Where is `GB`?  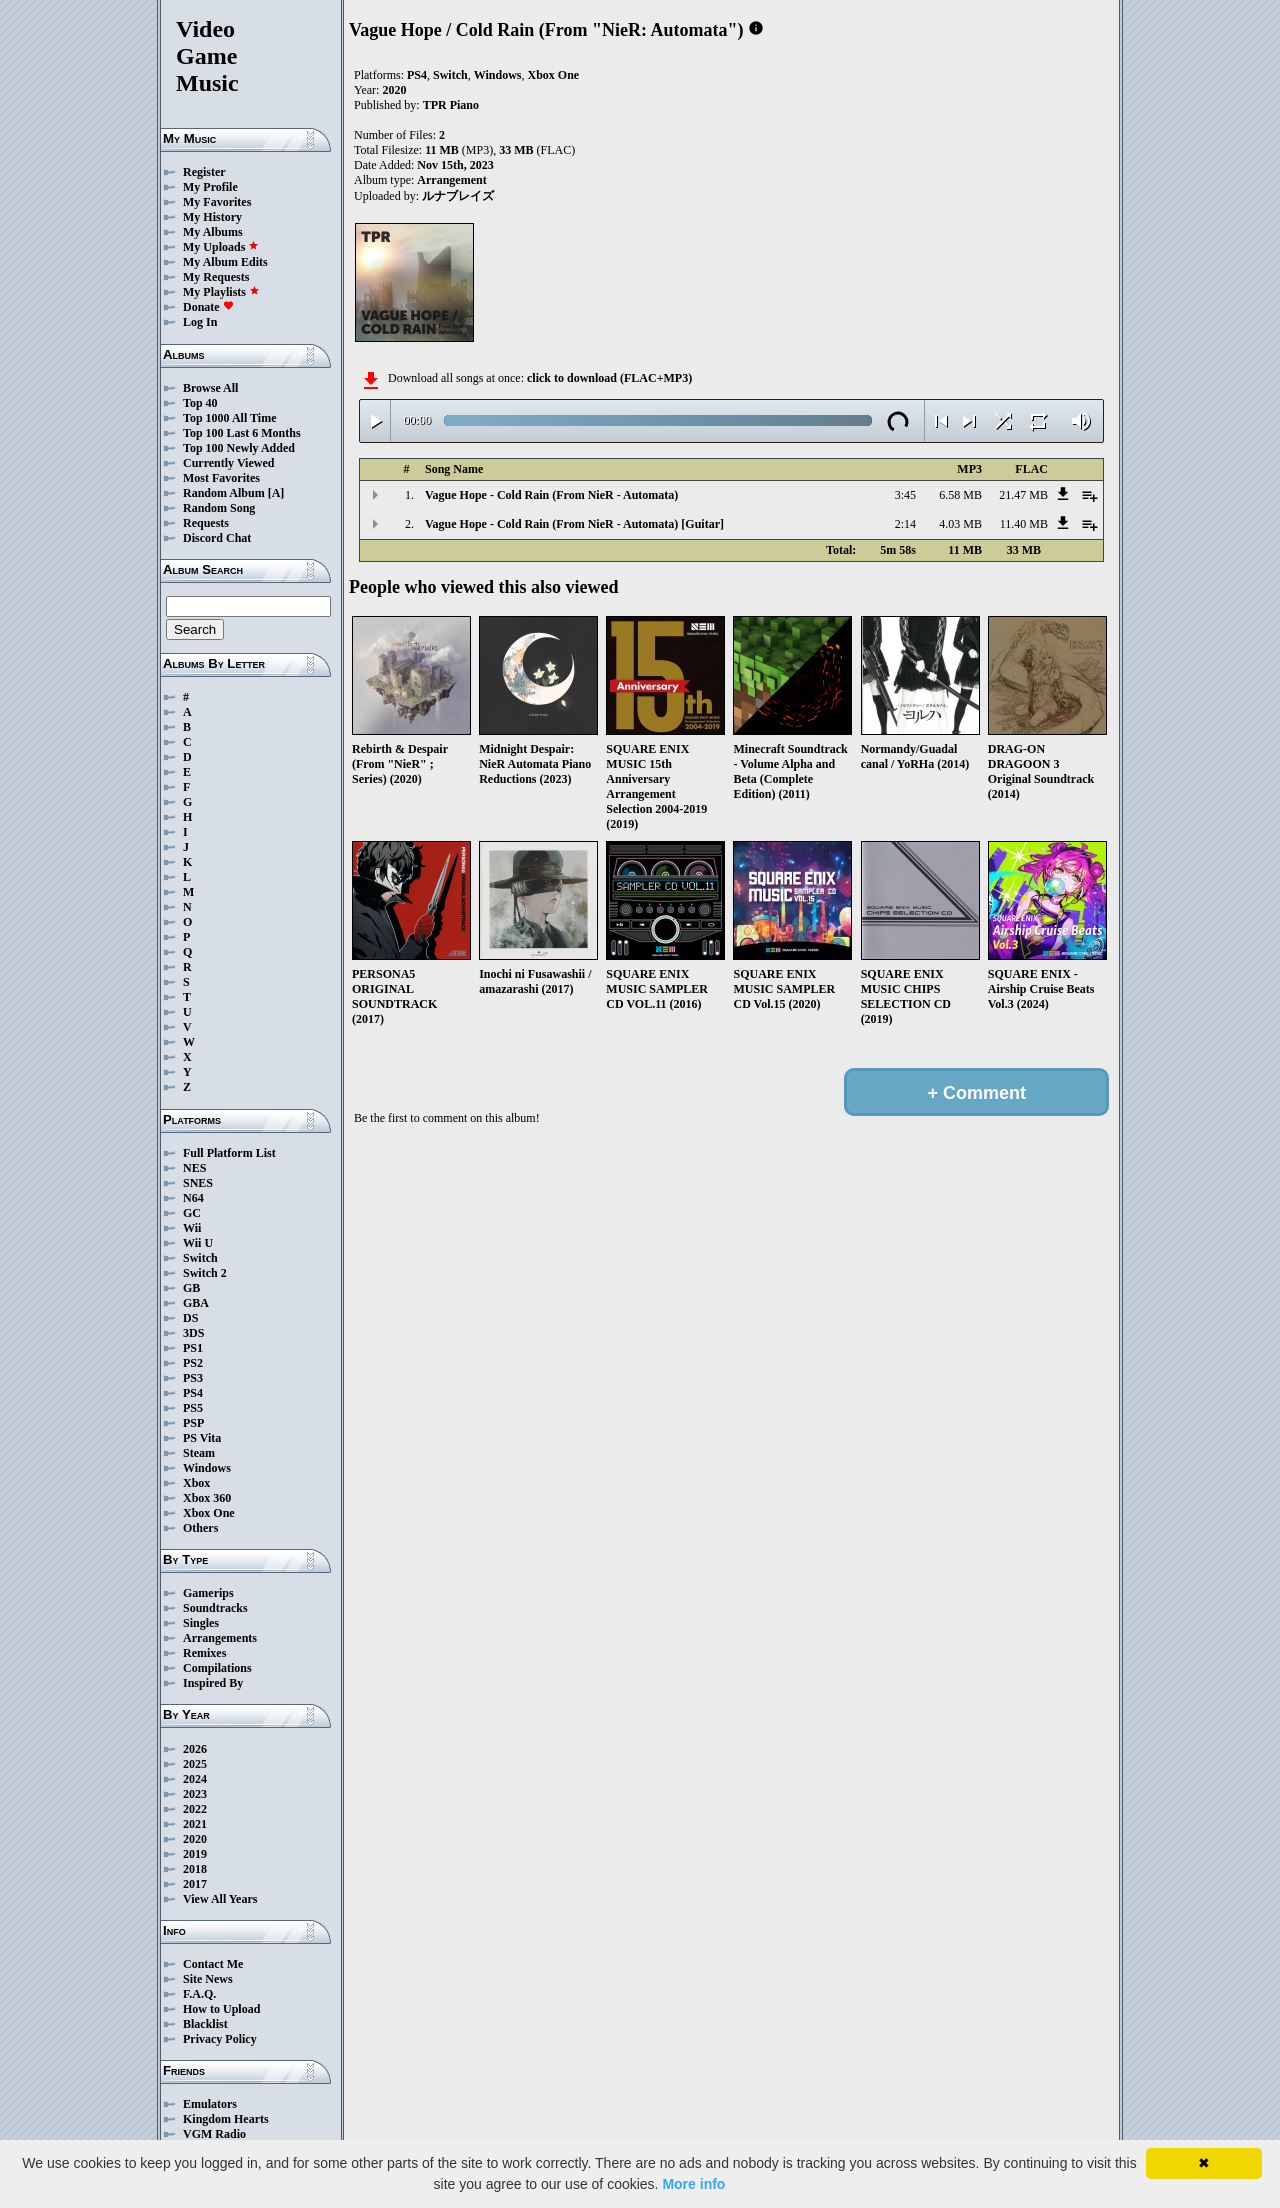
GB is located at coordinates (191, 1288).